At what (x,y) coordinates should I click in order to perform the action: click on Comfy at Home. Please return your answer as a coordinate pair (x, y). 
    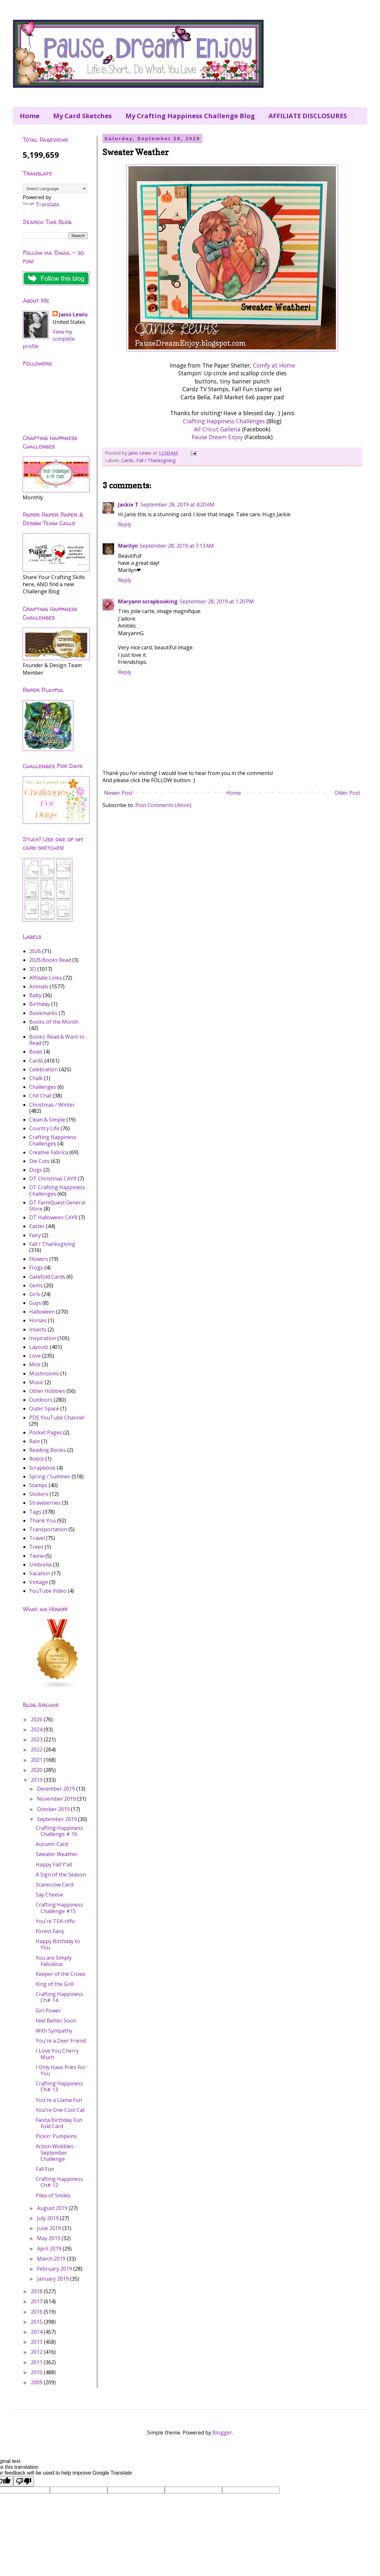
    Looking at the image, I should click on (274, 365).